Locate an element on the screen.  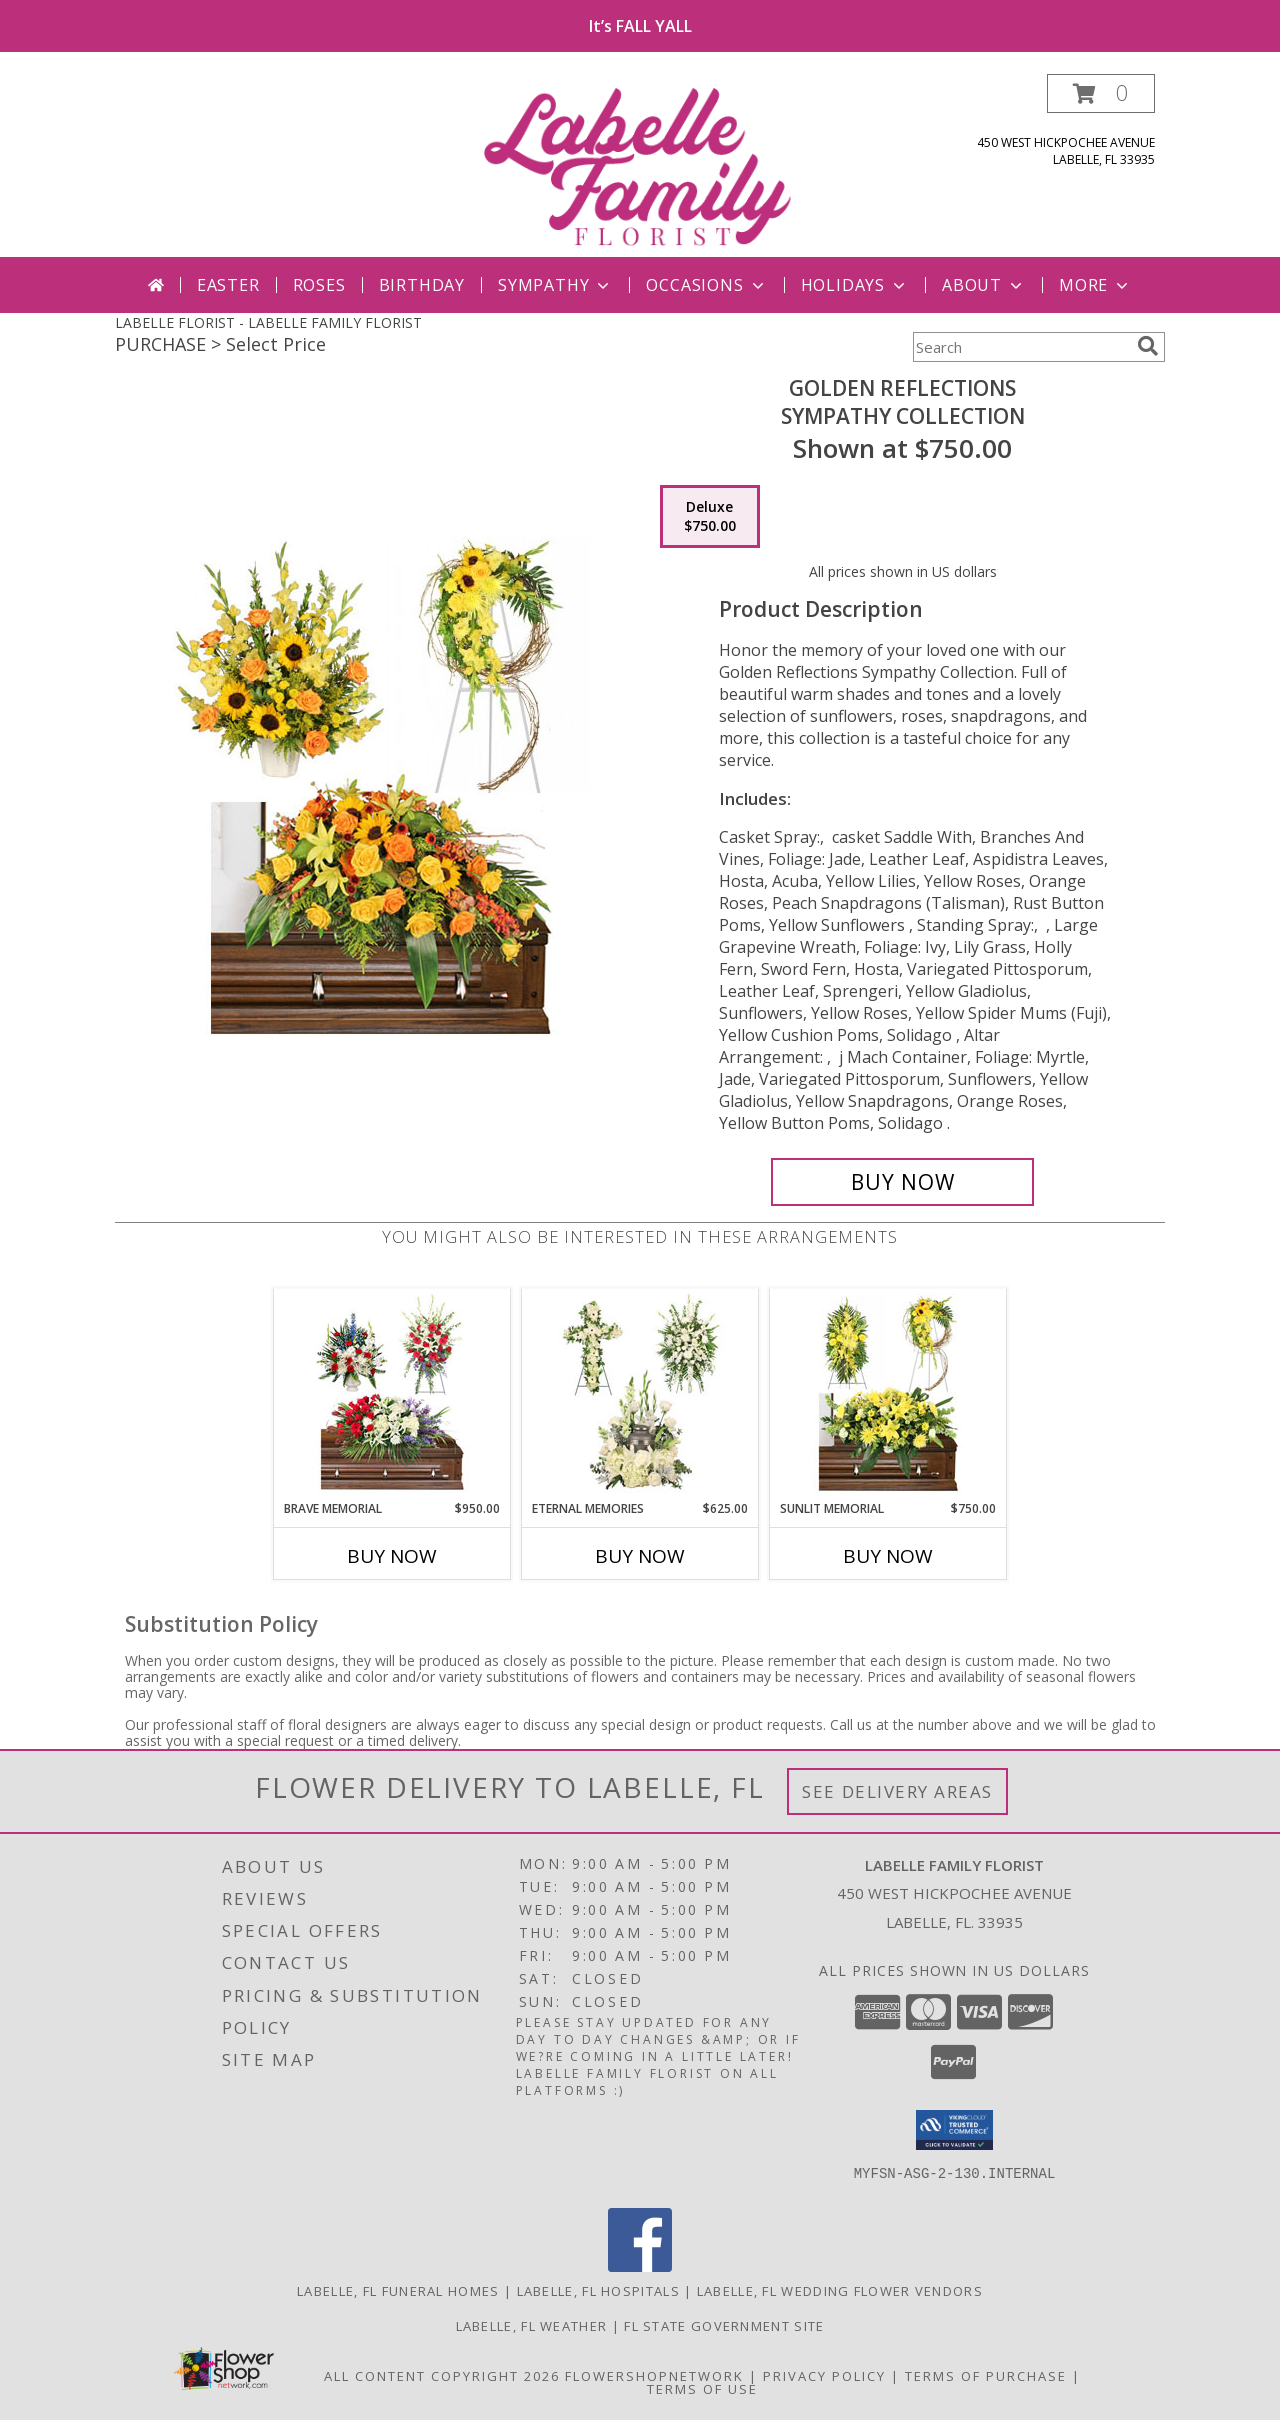
Birthday is located at coordinates (422, 285).